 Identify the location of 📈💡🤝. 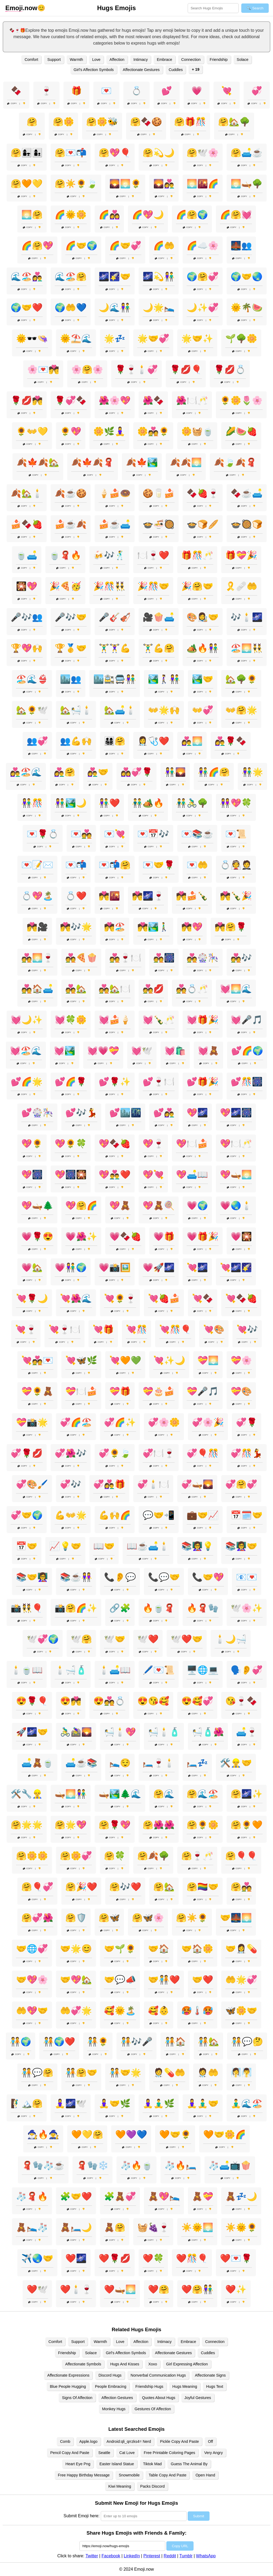
(65, 1546).